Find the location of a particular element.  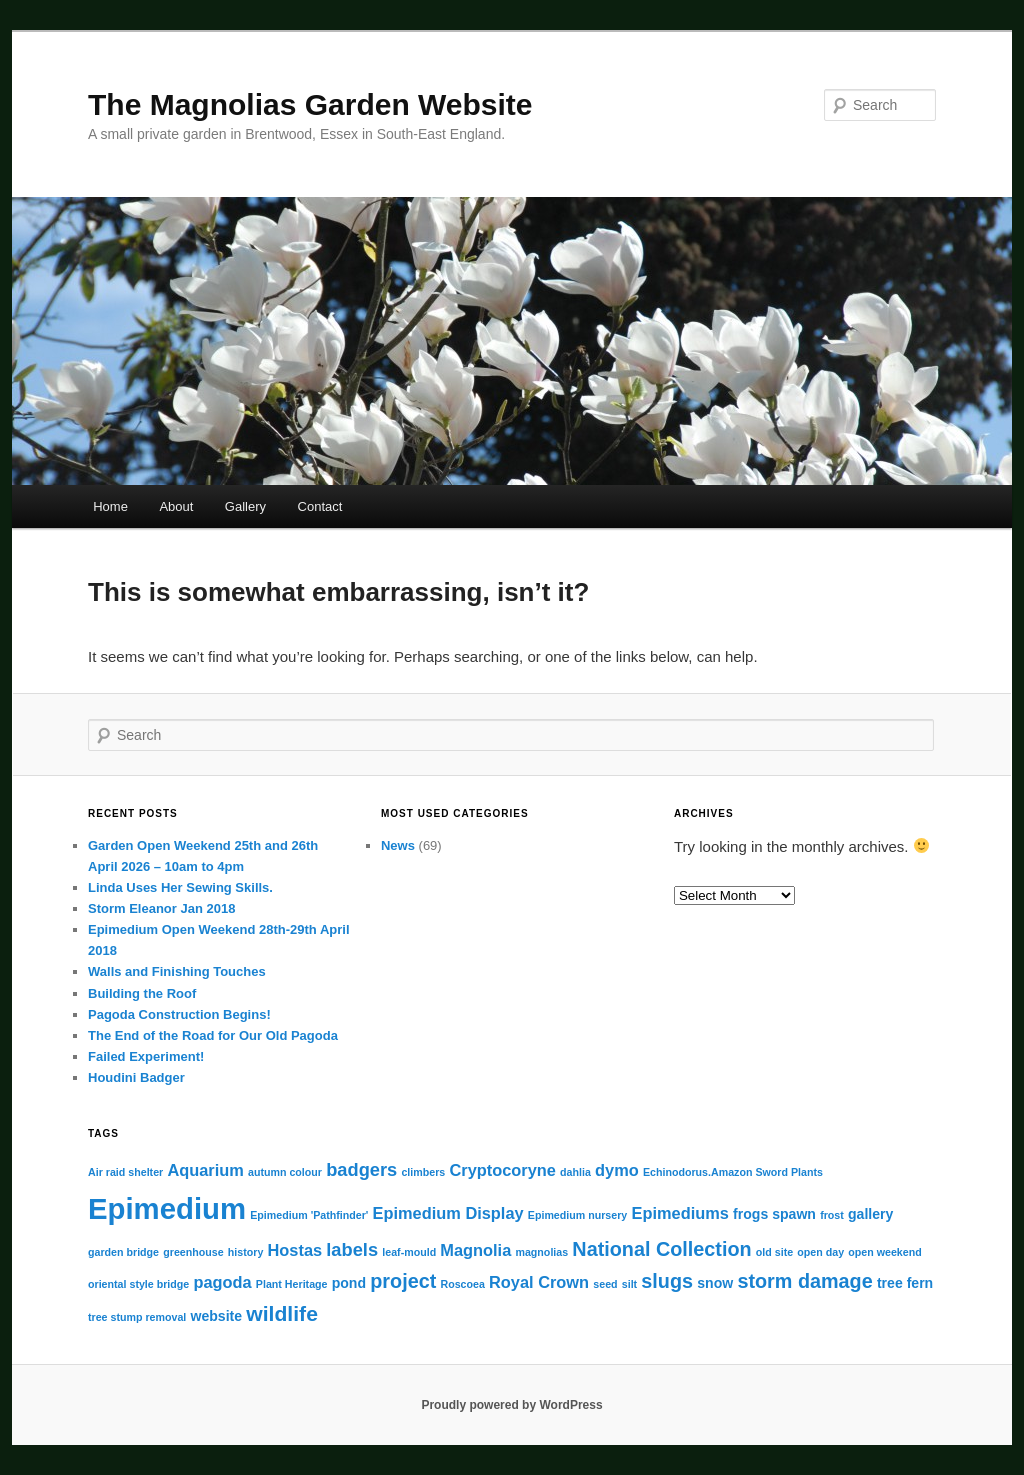

Building the Roof is located at coordinates (142, 993).